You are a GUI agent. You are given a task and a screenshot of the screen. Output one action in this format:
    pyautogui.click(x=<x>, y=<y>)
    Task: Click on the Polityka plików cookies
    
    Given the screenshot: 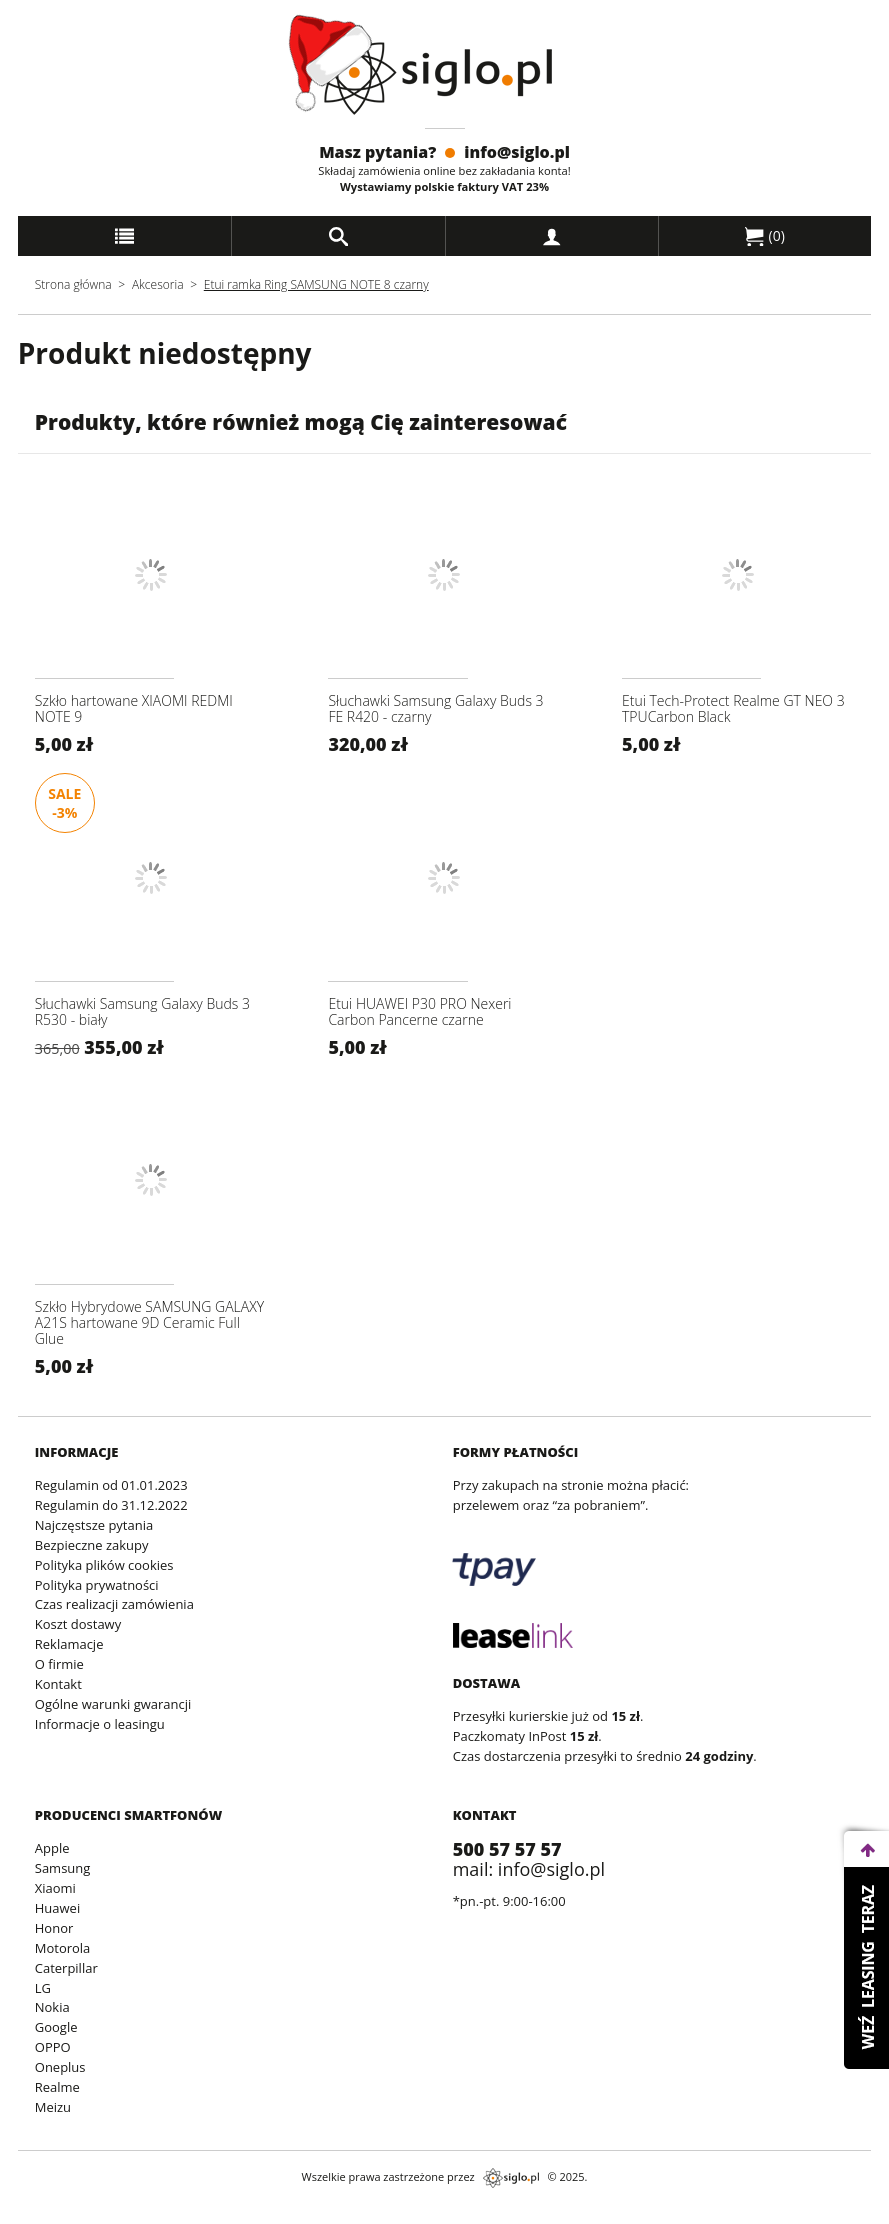 What is the action you would take?
    pyautogui.click(x=104, y=1565)
    